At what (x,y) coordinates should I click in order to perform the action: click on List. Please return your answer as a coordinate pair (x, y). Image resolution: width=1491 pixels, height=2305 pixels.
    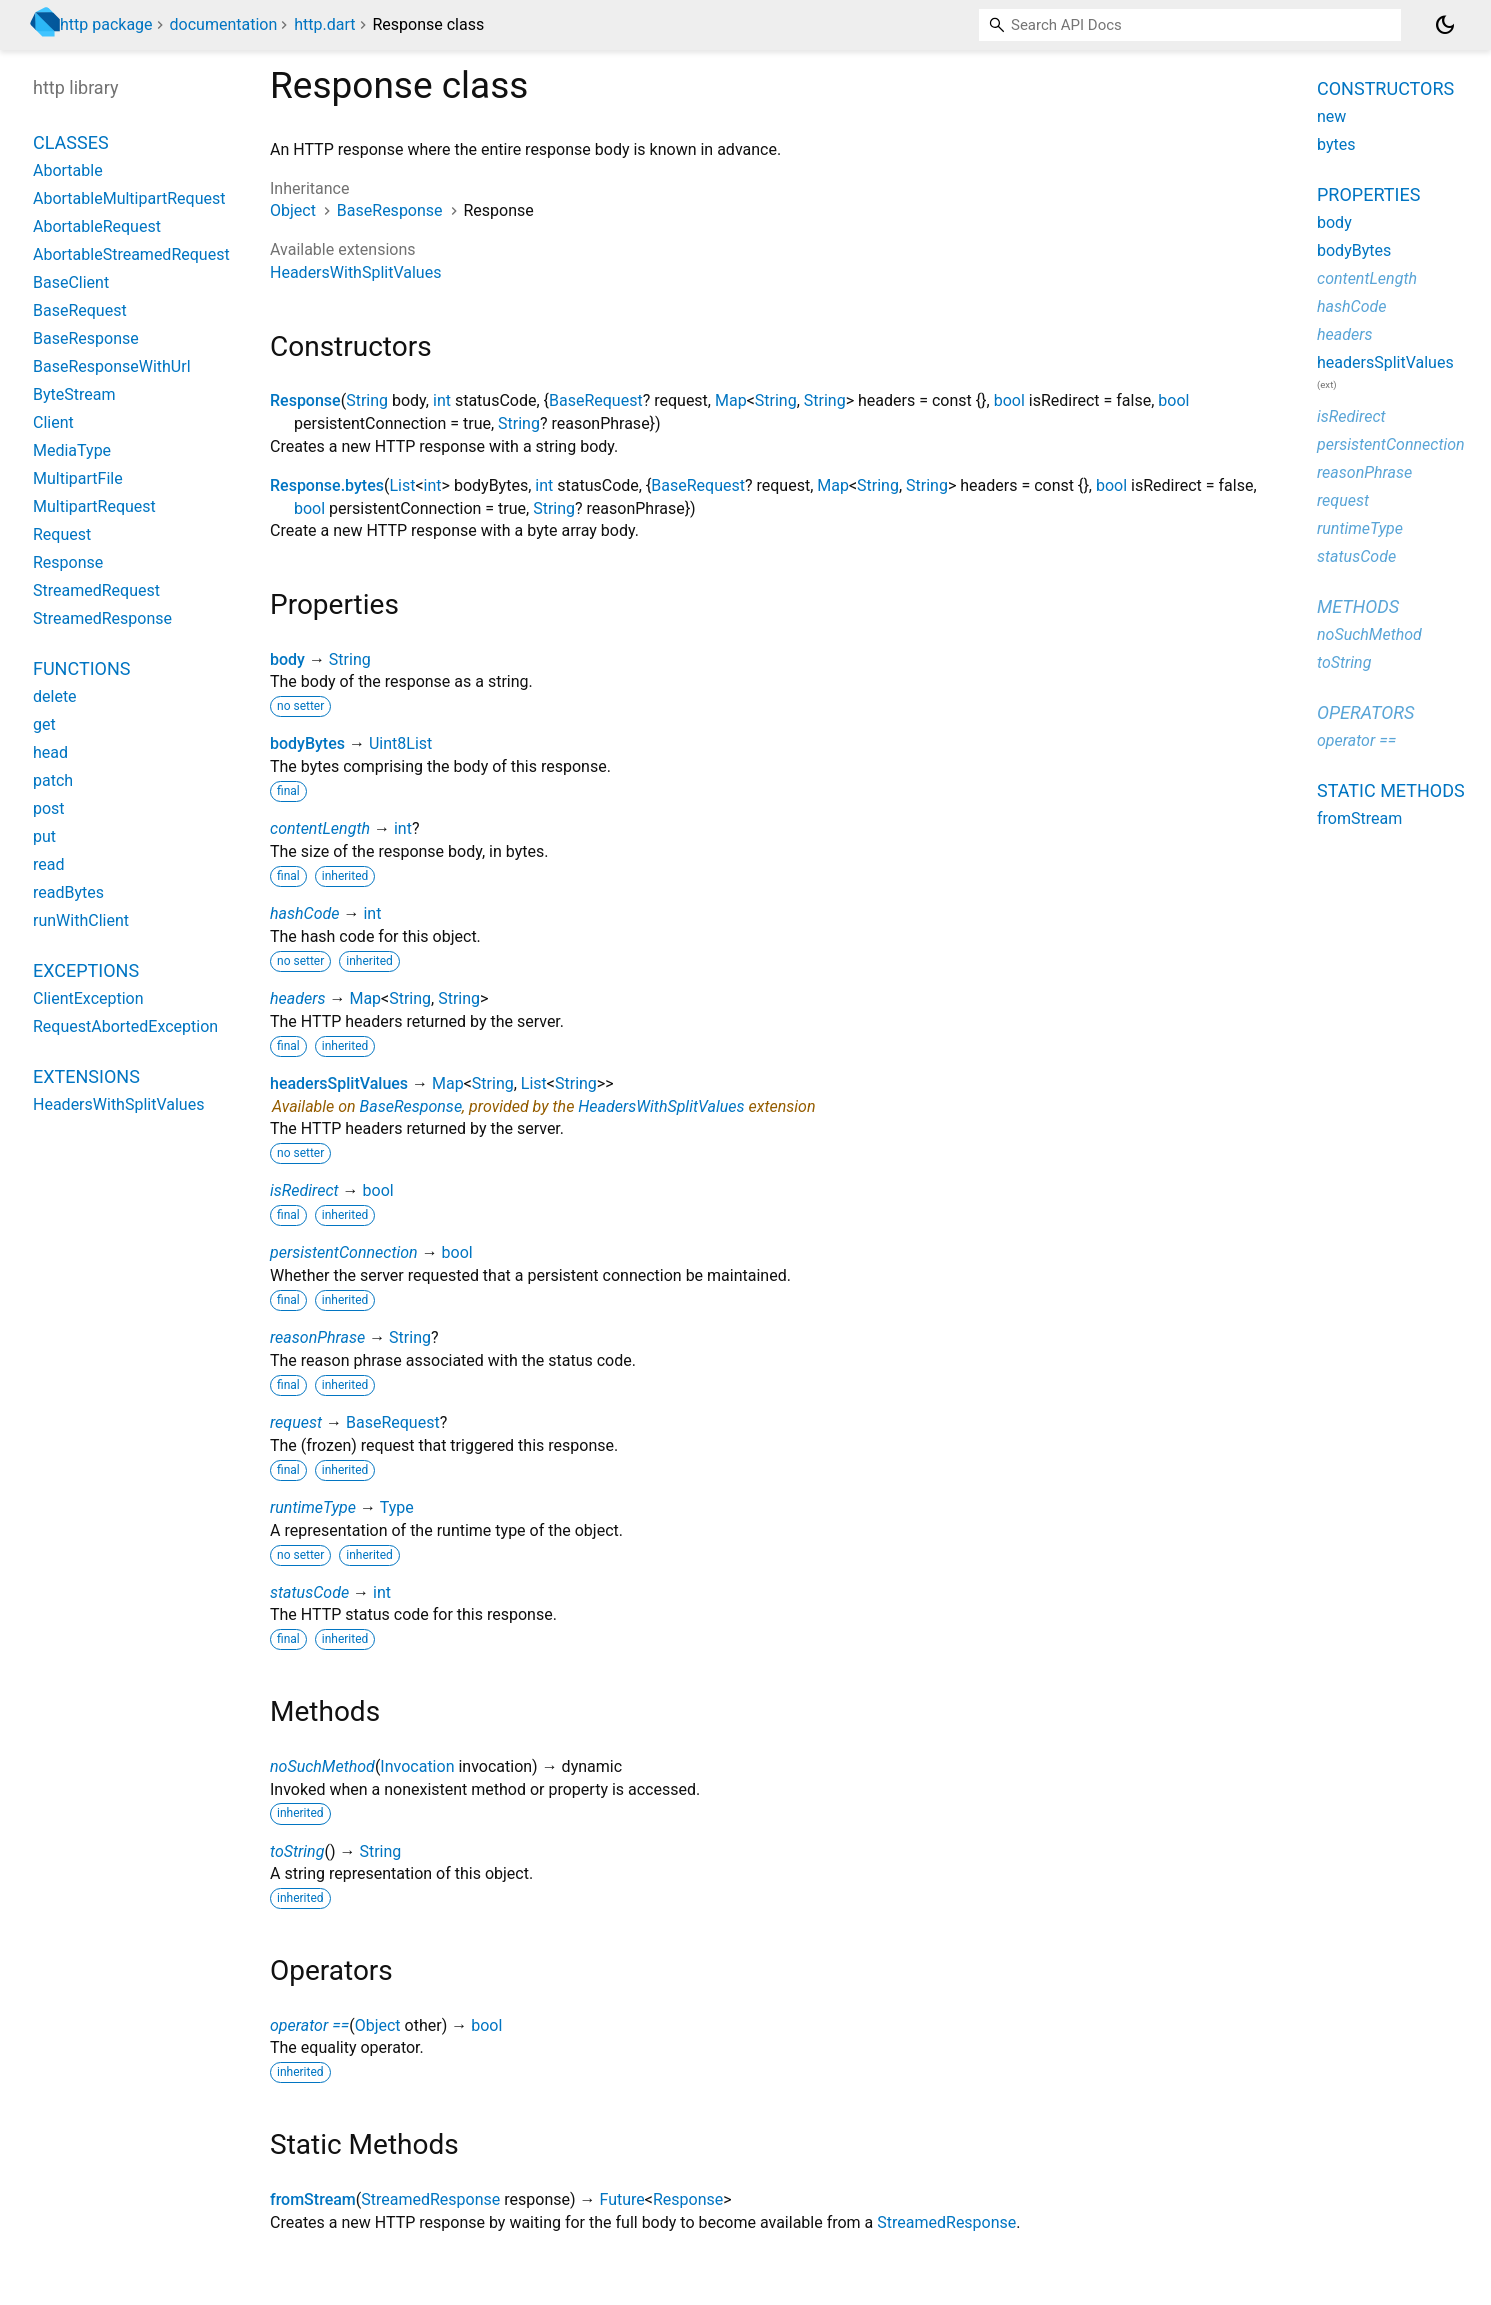
    Looking at the image, I should click on (402, 485).